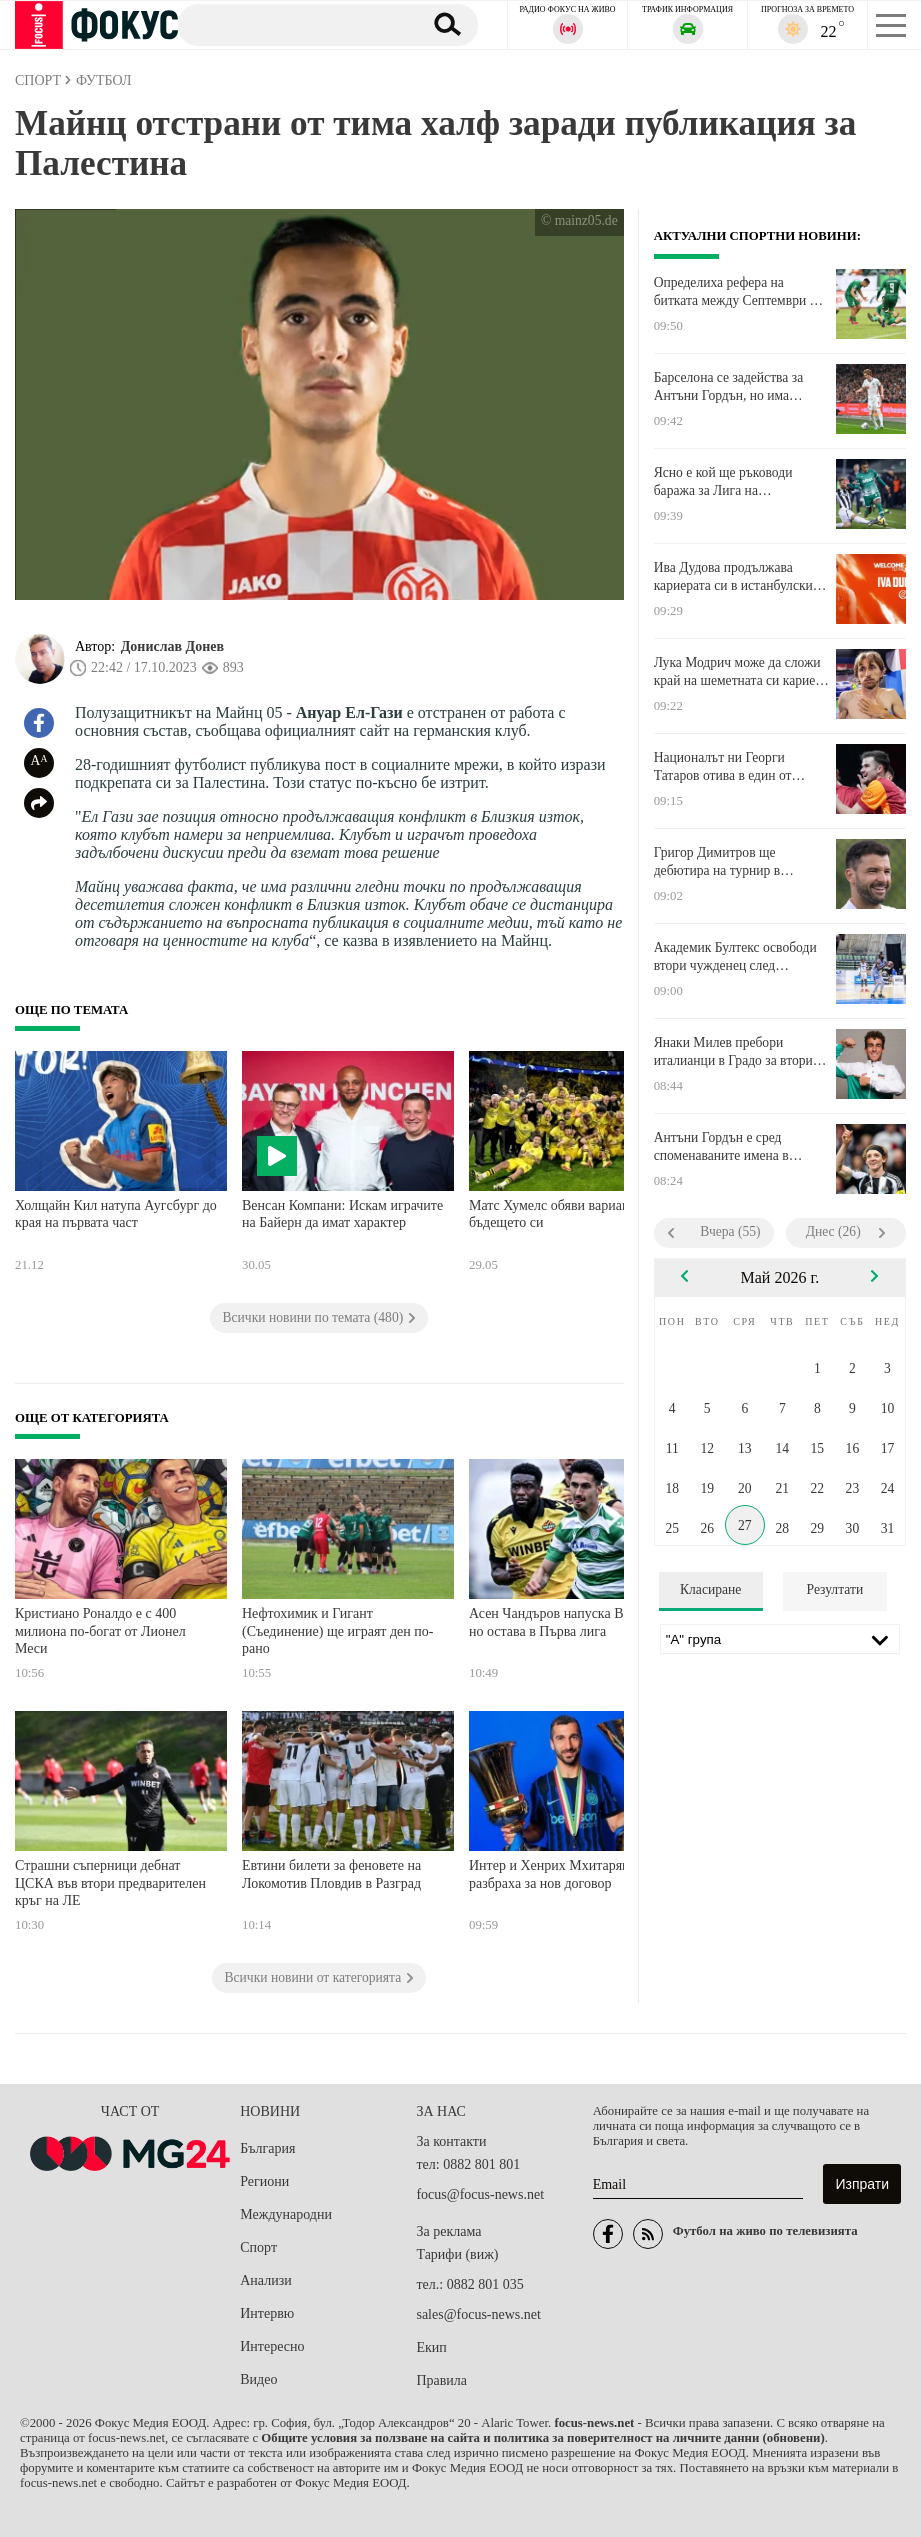 The height and width of the screenshot is (2537, 921). Describe the element at coordinates (286, 2214) in the screenshot. I see `Международни` at that location.